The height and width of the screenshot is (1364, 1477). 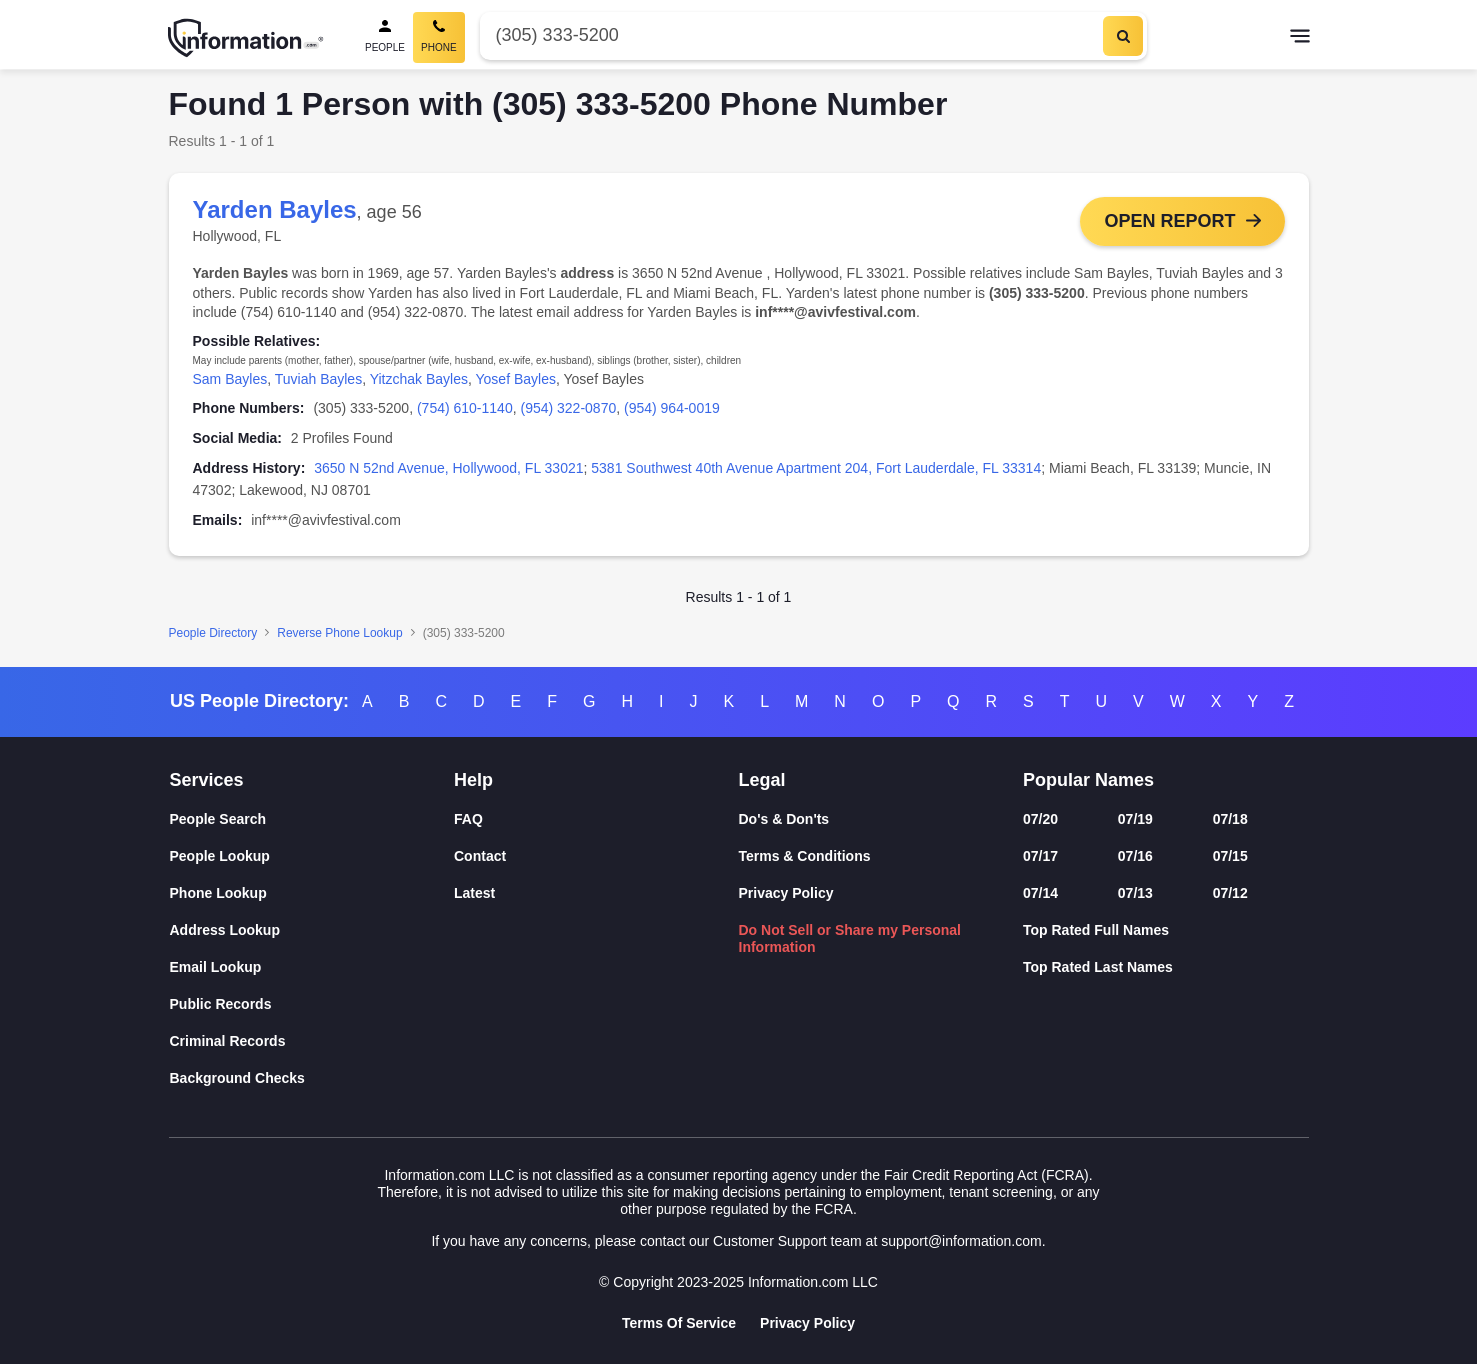 What do you see at coordinates (672, 408) in the screenshot?
I see `(954) 964-0019 [link]` at bounding box center [672, 408].